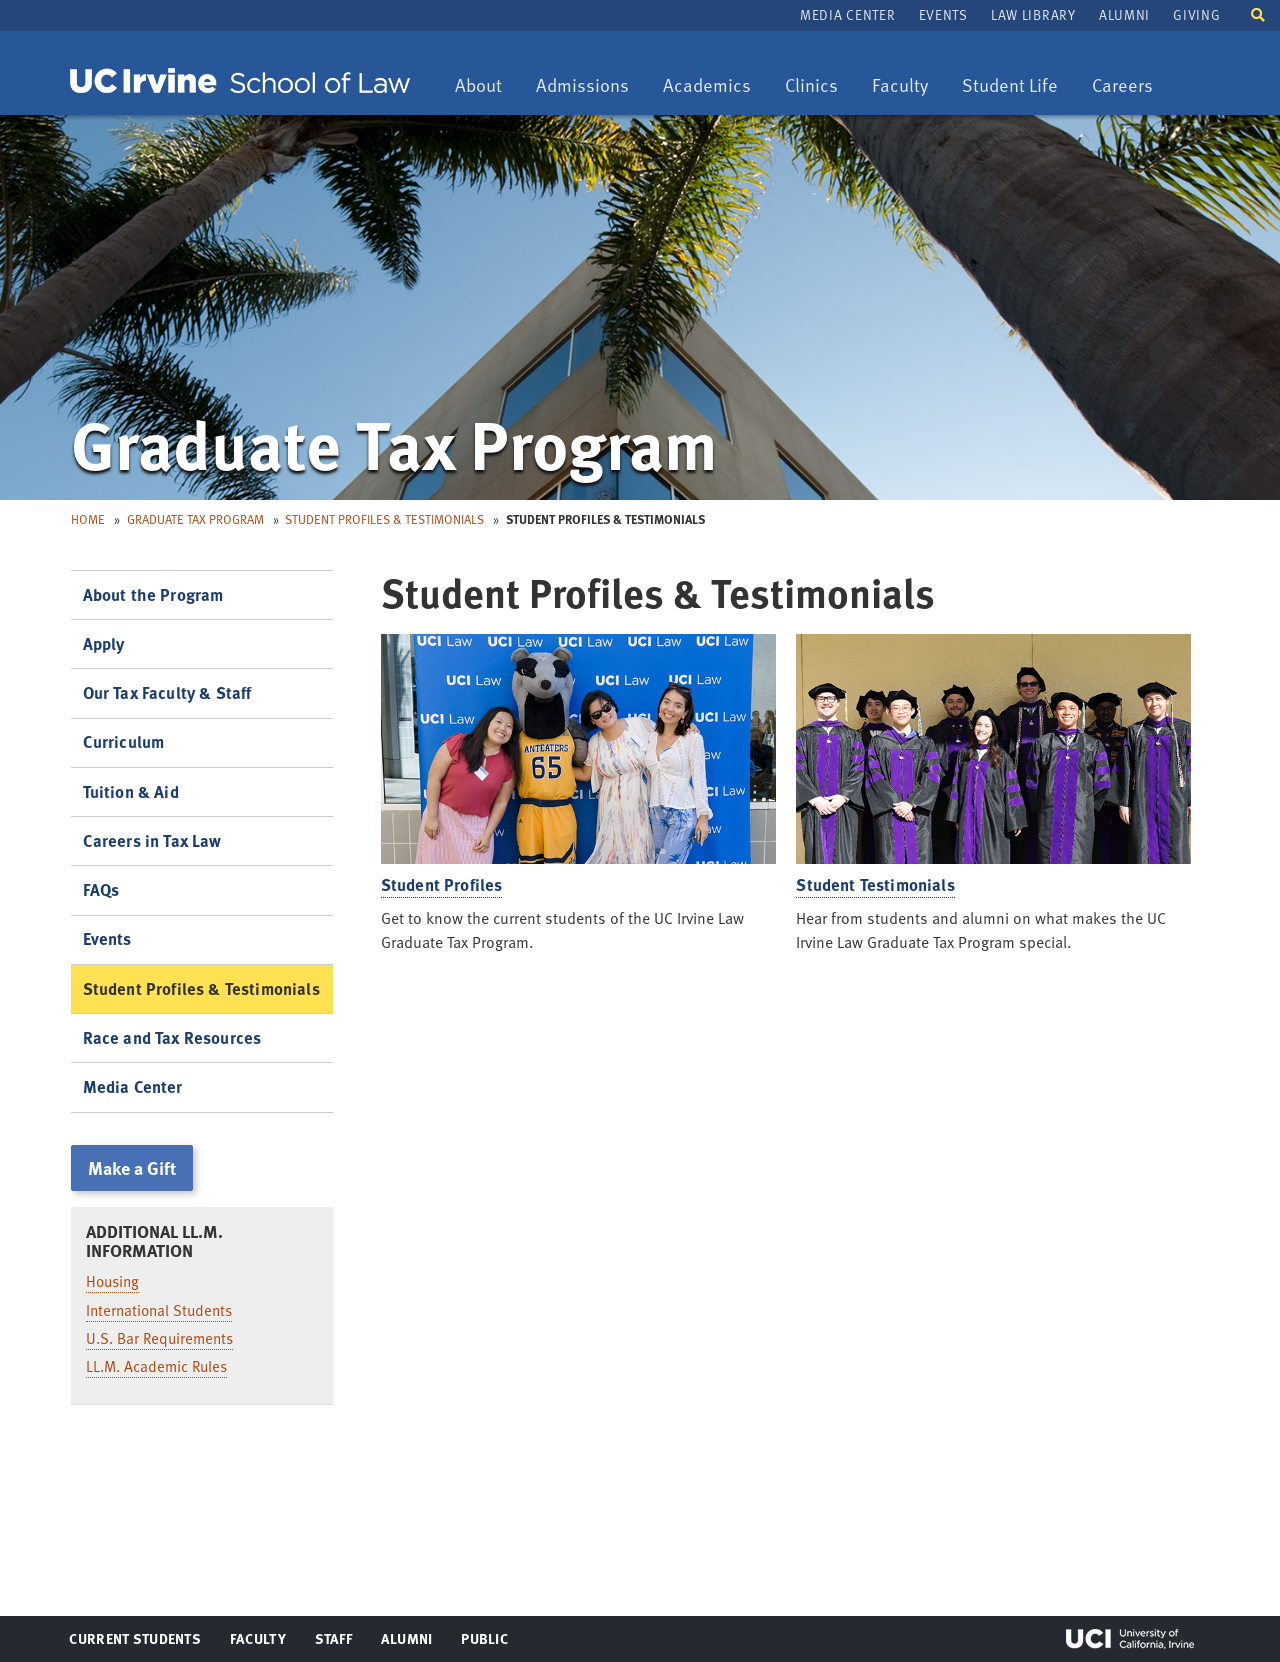 The height and width of the screenshot is (1662, 1280). What do you see at coordinates (907, 86) in the screenshot?
I see `Faculty` at bounding box center [907, 86].